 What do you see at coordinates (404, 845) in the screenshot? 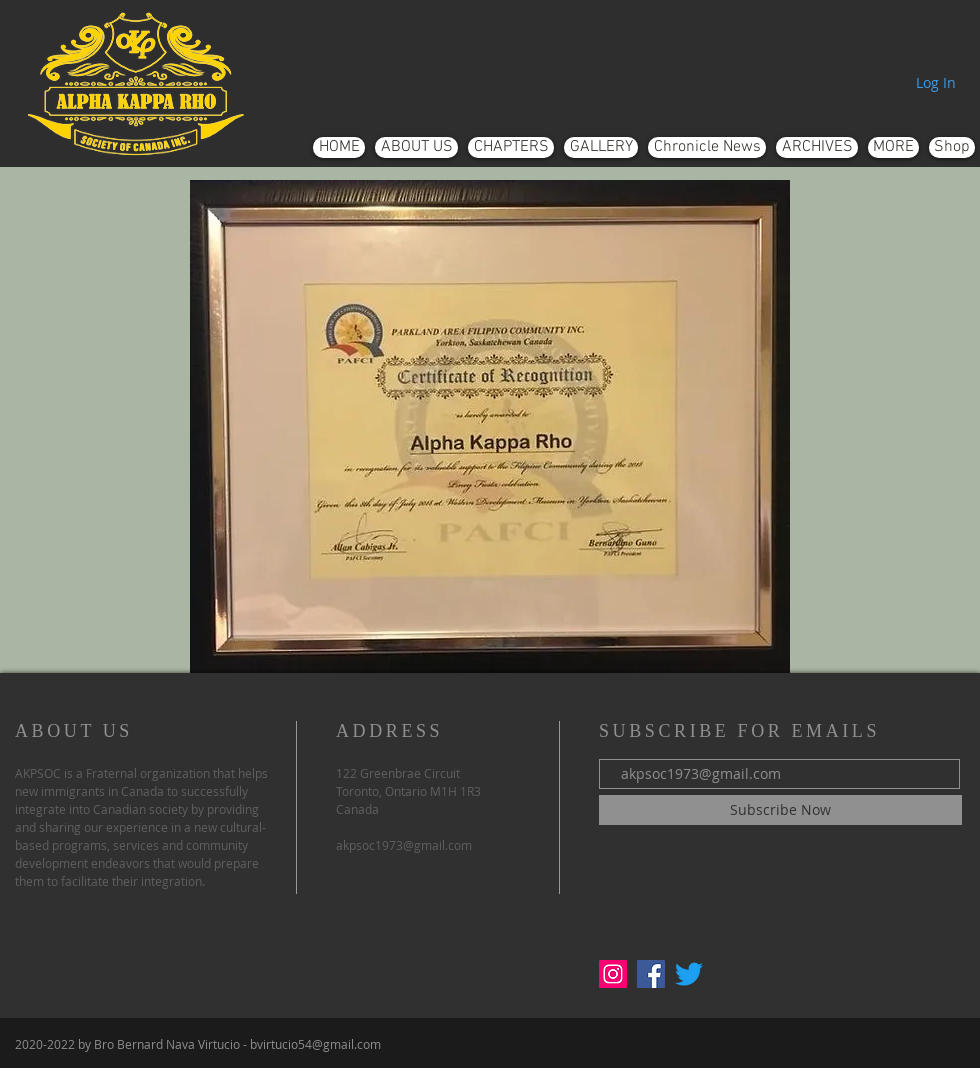
I see `akpsoc1973@gmail.com` at bounding box center [404, 845].